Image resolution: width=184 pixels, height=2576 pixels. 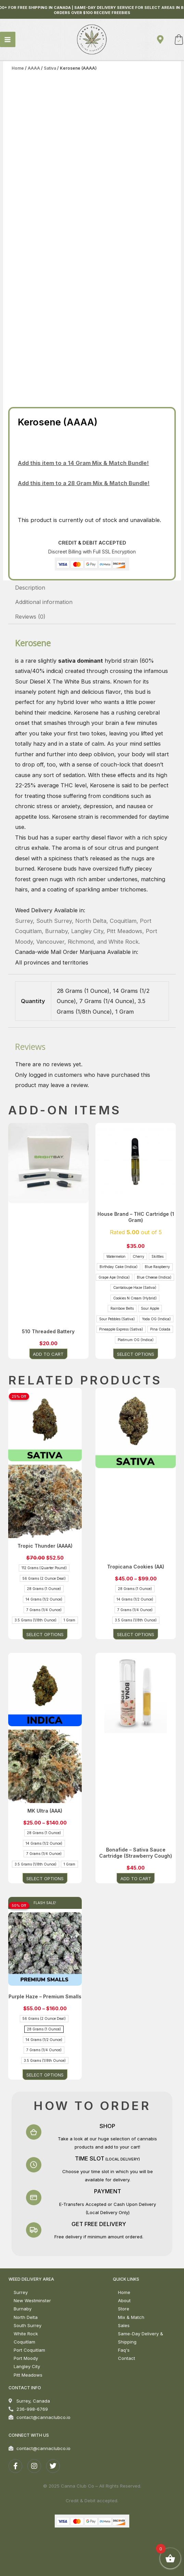 I want to click on Add to cart [button], so click(x=48, y=1354).